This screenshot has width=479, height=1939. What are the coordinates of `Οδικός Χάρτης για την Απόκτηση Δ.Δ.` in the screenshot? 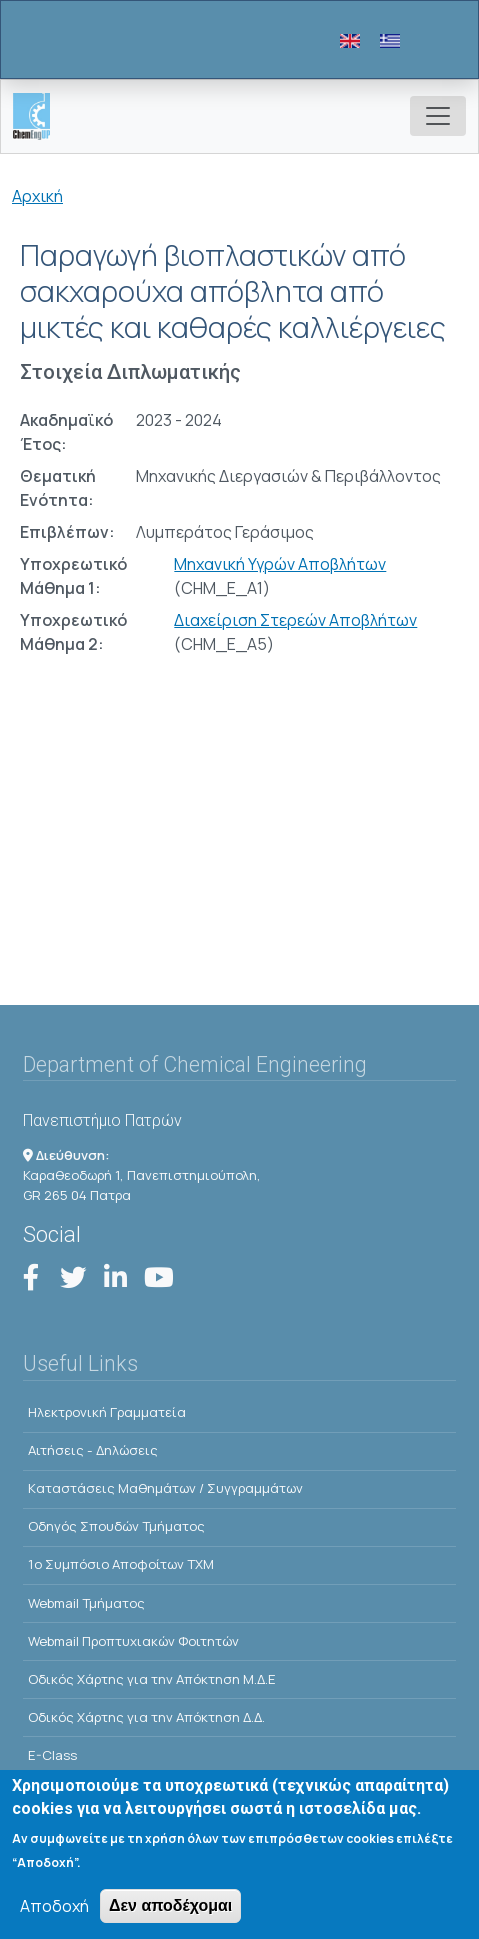 It's located at (146, 1717).